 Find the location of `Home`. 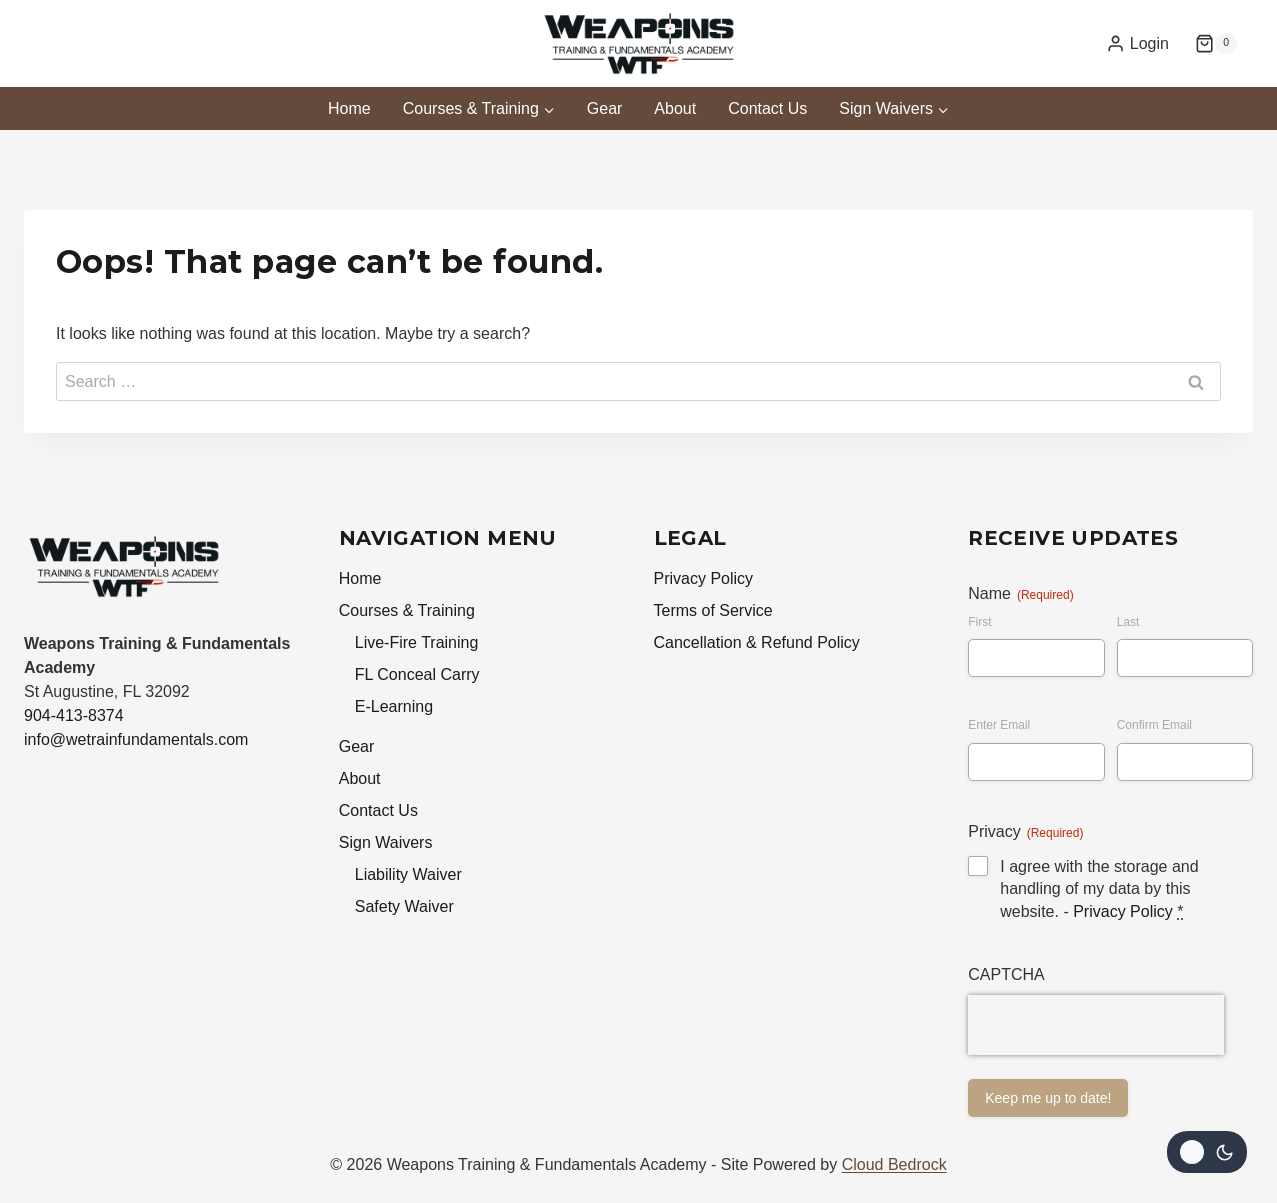

Home is located at coordinates (349, 108).